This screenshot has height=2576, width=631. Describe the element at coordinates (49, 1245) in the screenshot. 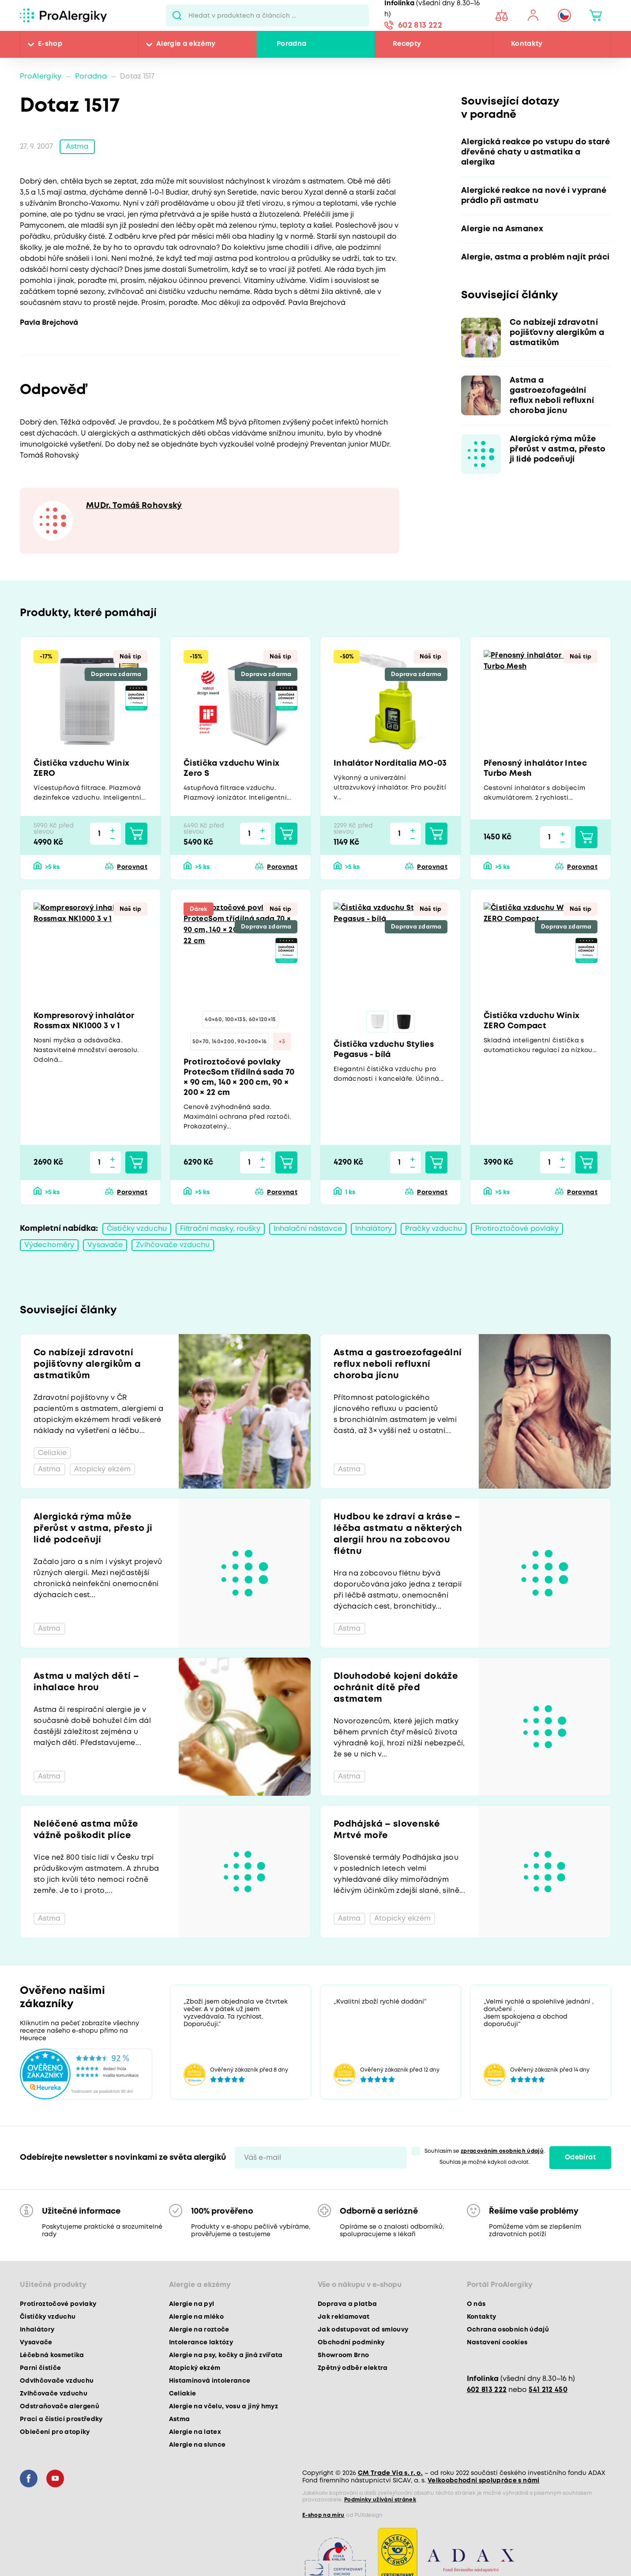

I see `Výdechoměry` at that location.